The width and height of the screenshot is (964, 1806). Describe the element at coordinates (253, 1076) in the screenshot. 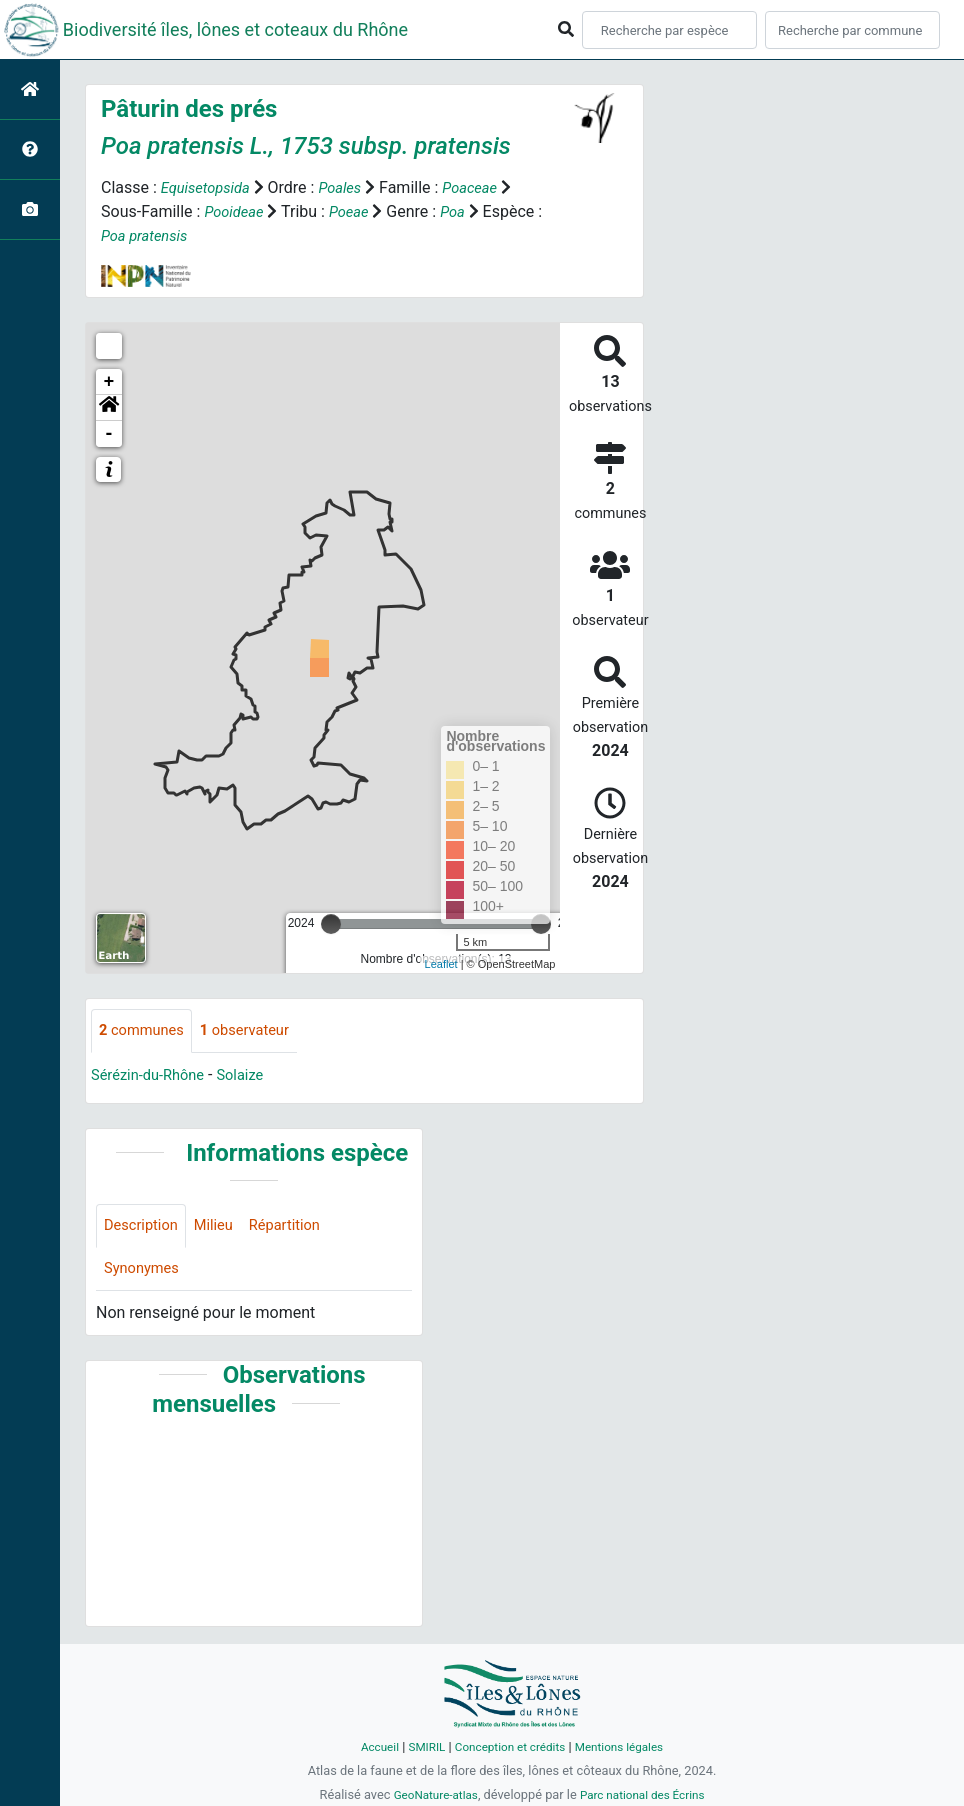

I see `Solaize` at that location.